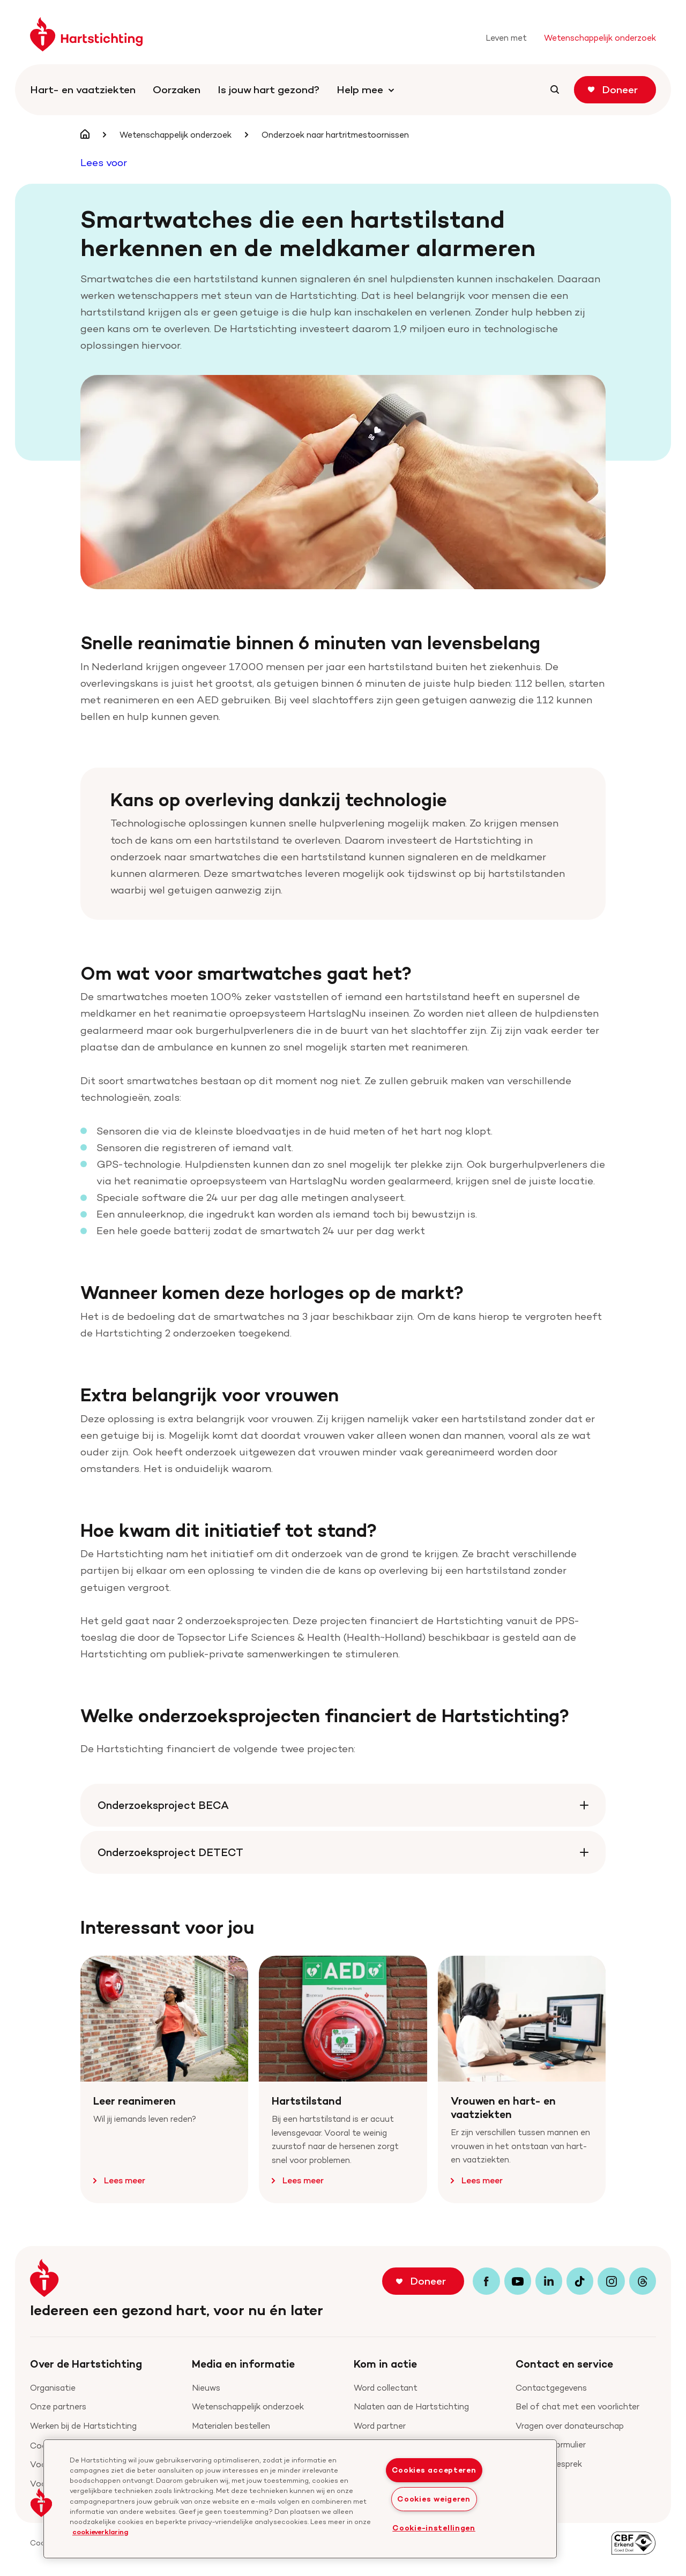  I want to click on Bel of chat met een voorlichter, so click(577, 2406).